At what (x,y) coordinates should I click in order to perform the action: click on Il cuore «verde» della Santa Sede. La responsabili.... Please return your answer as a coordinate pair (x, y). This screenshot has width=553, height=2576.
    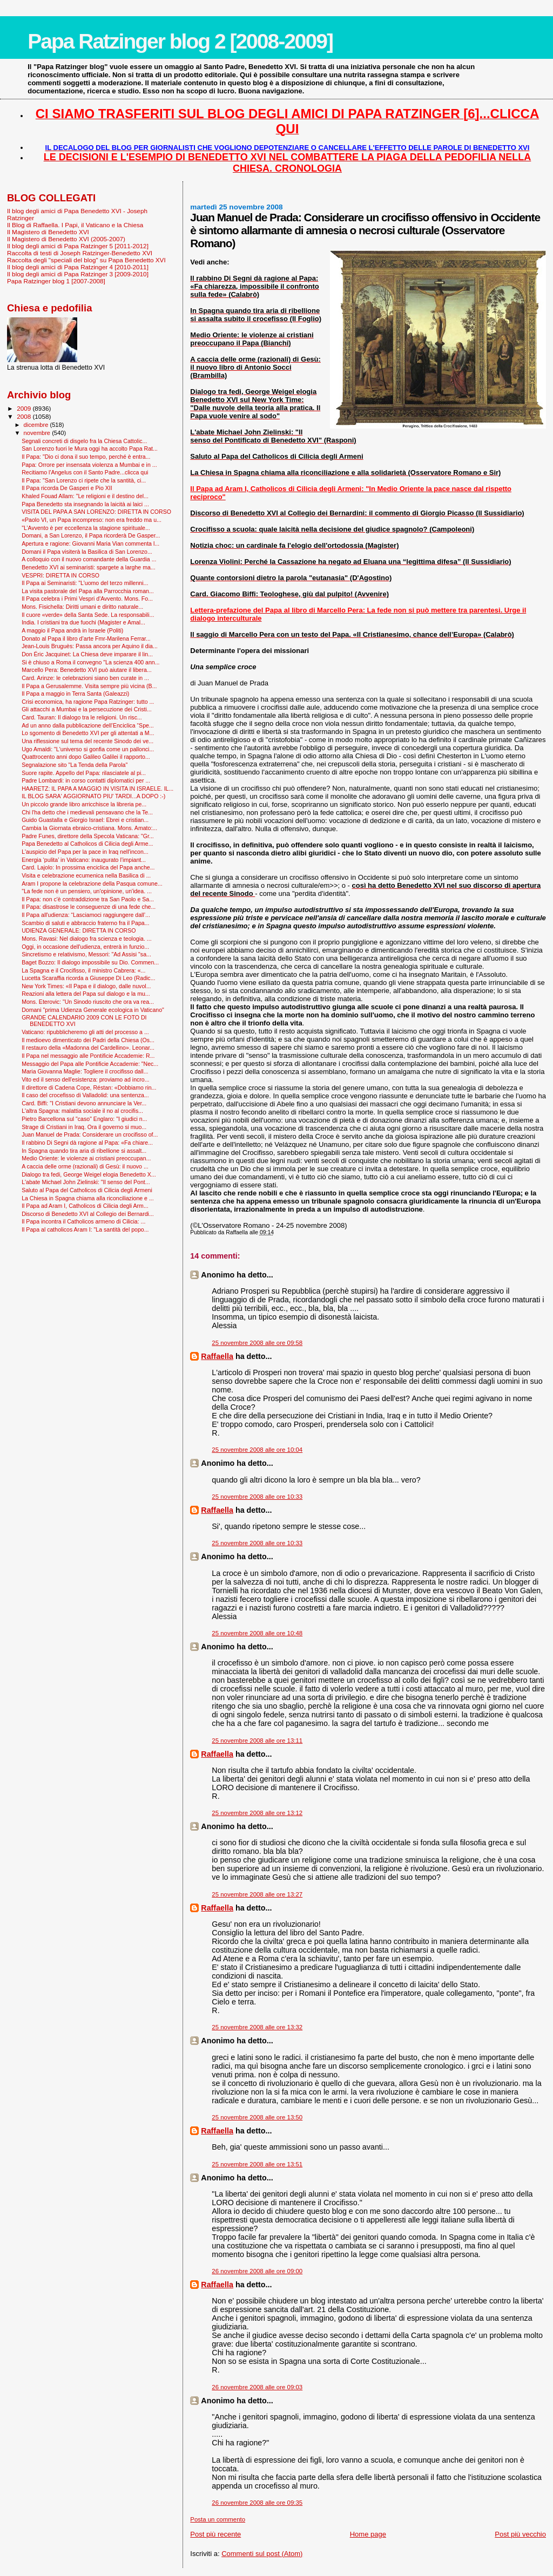
    Looking at the image, I should click on (88, 614).